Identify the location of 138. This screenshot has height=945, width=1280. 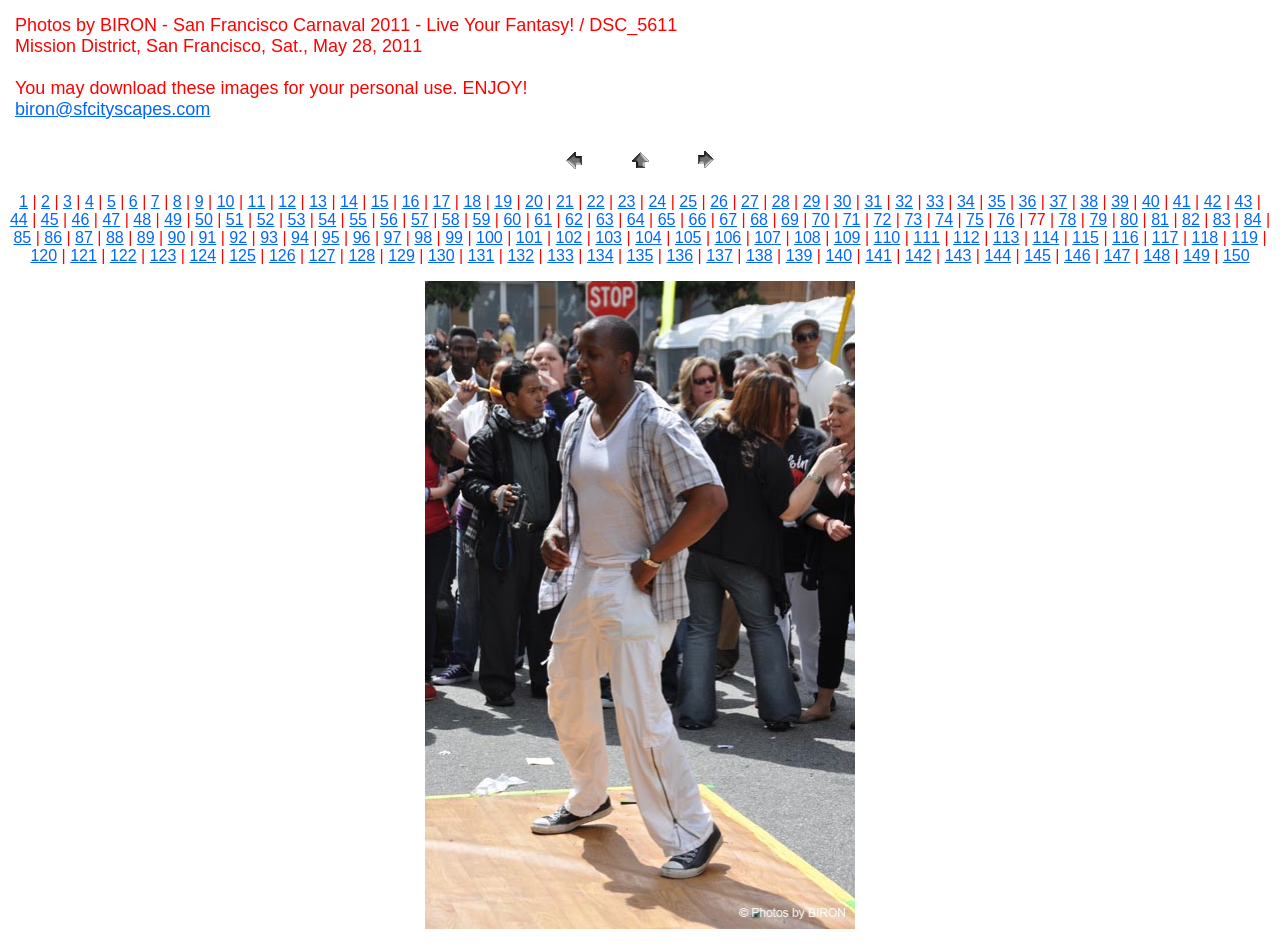
(759, 255).